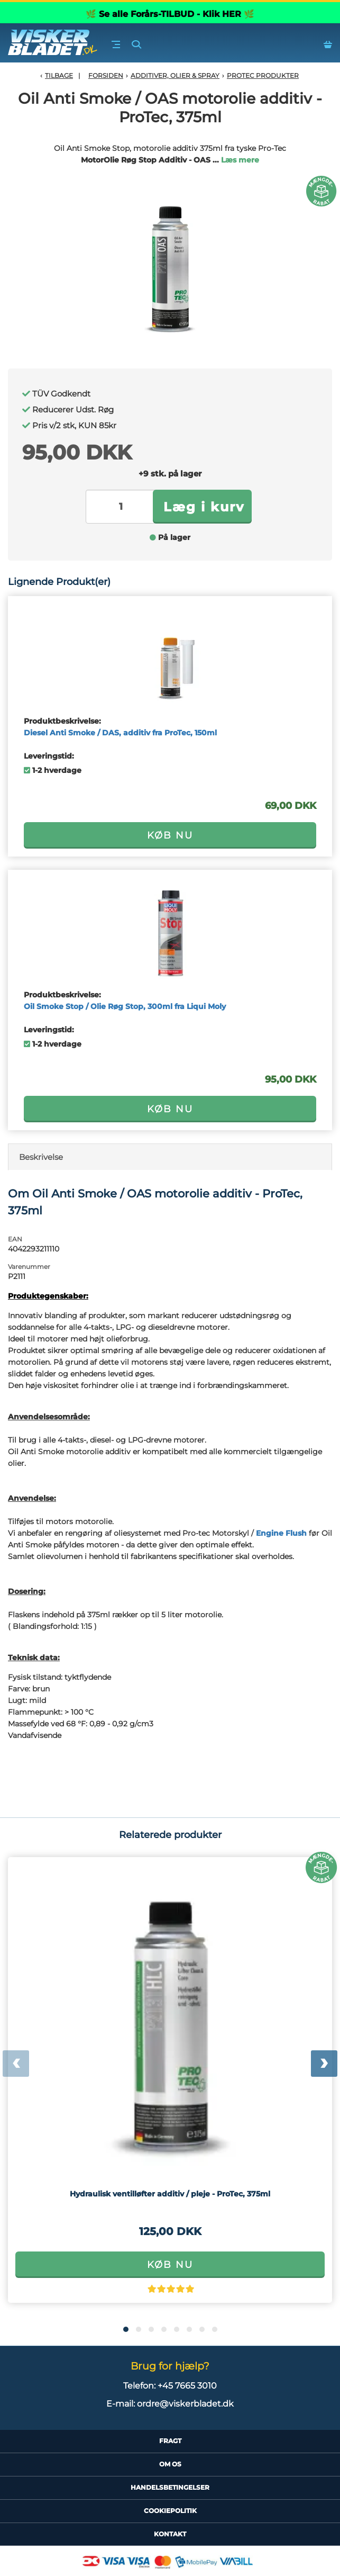 The image size is (340, 2576). Describe the element at coordinates (59, 75) in the screenshot. I see `Tilbage` at that location.